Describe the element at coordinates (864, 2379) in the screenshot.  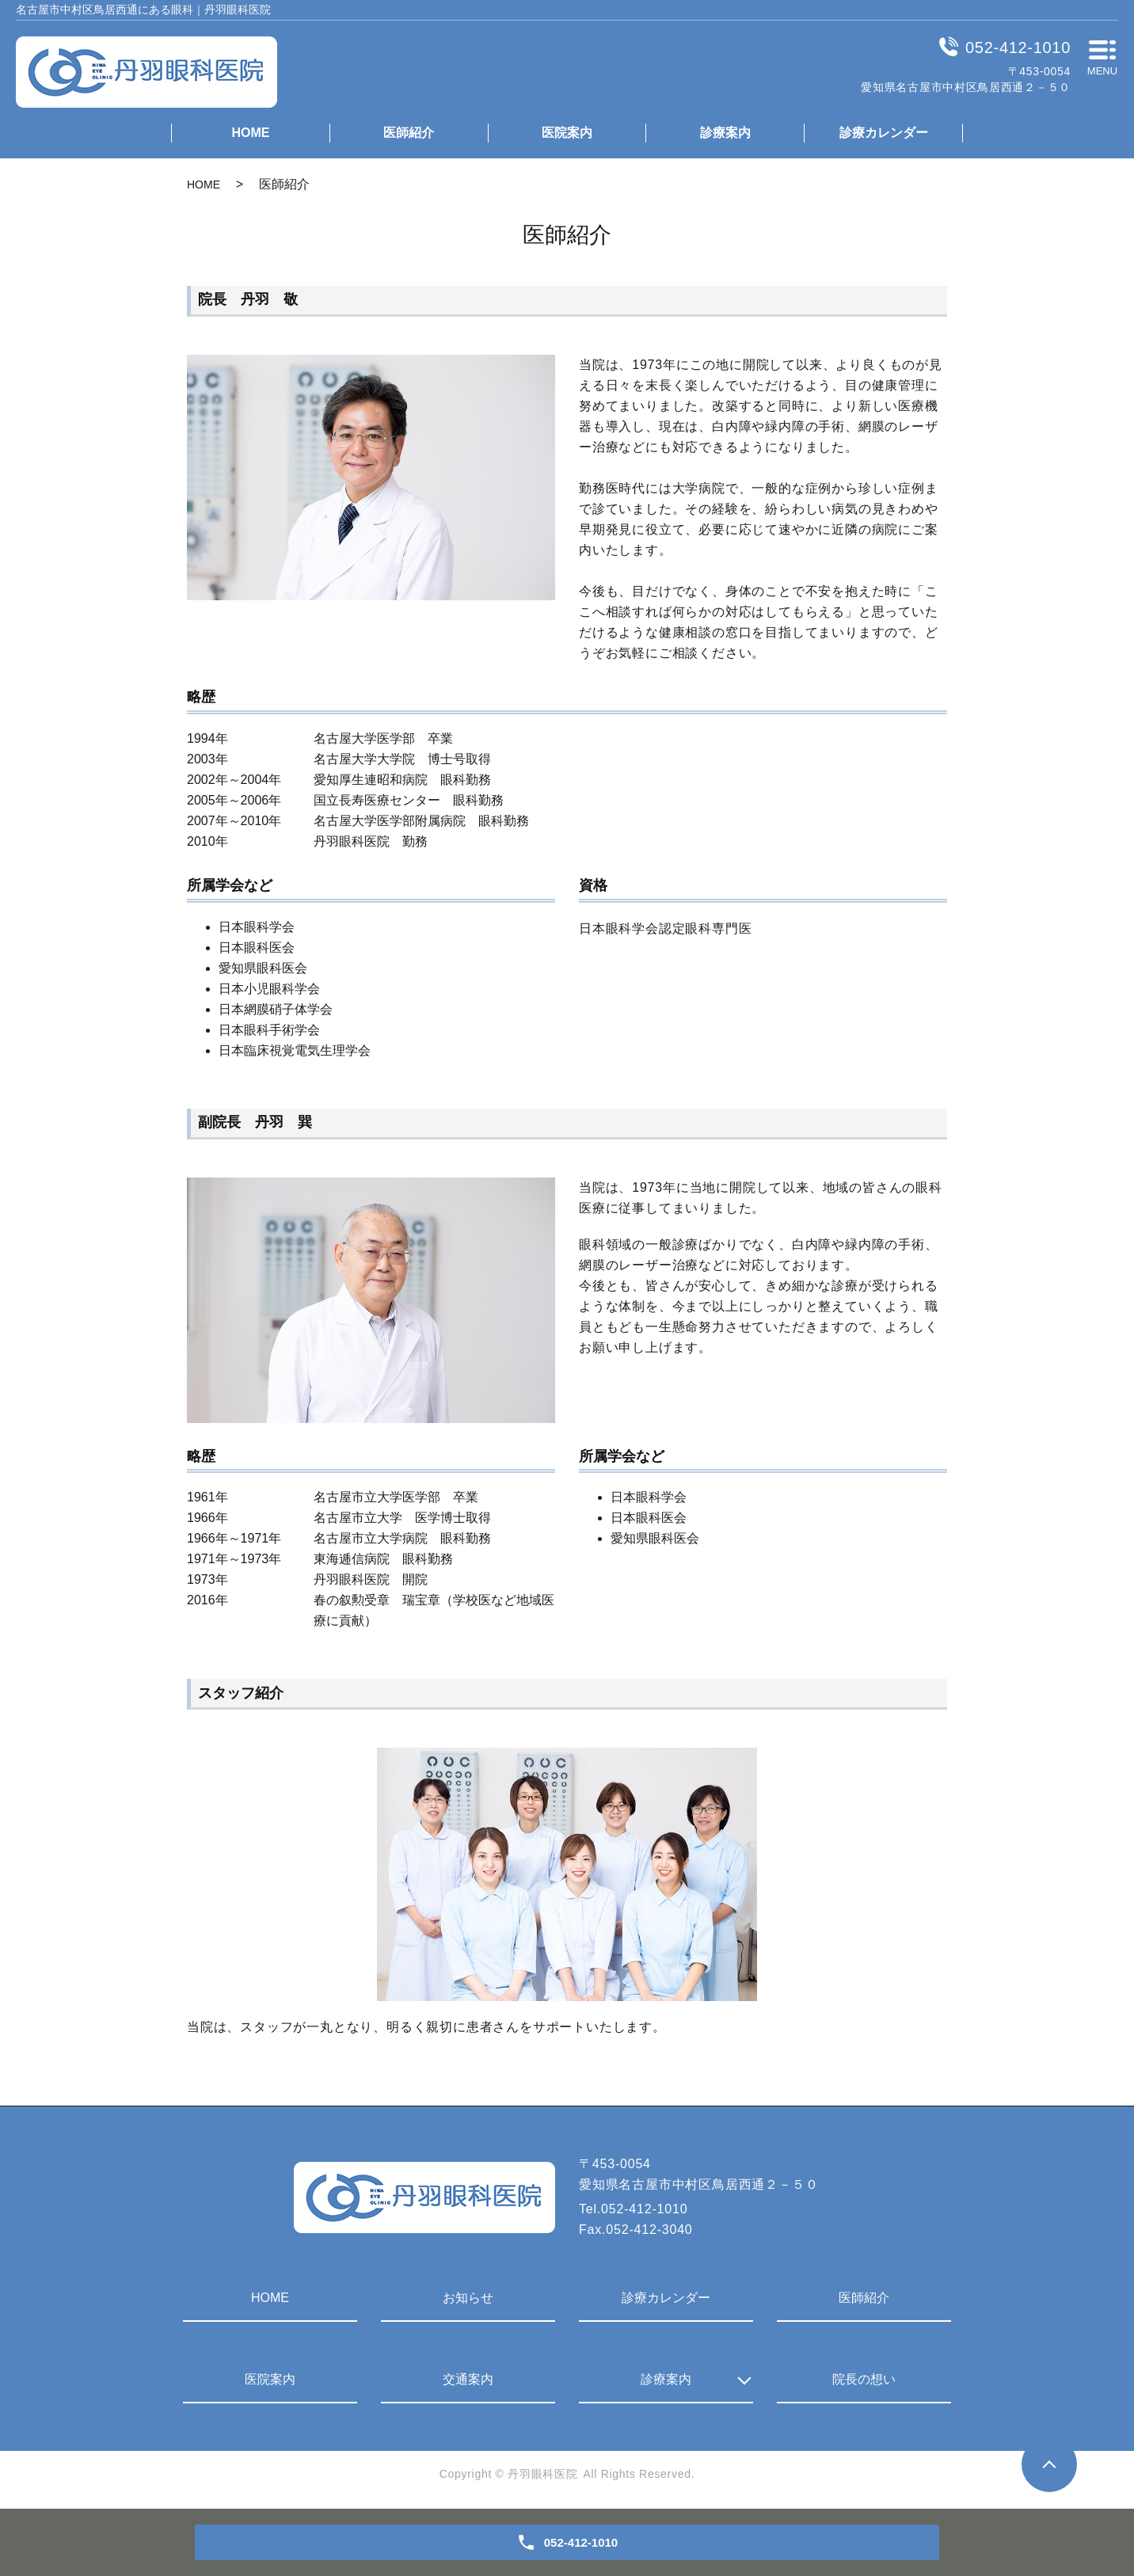
I see `院長の想い` at that location.